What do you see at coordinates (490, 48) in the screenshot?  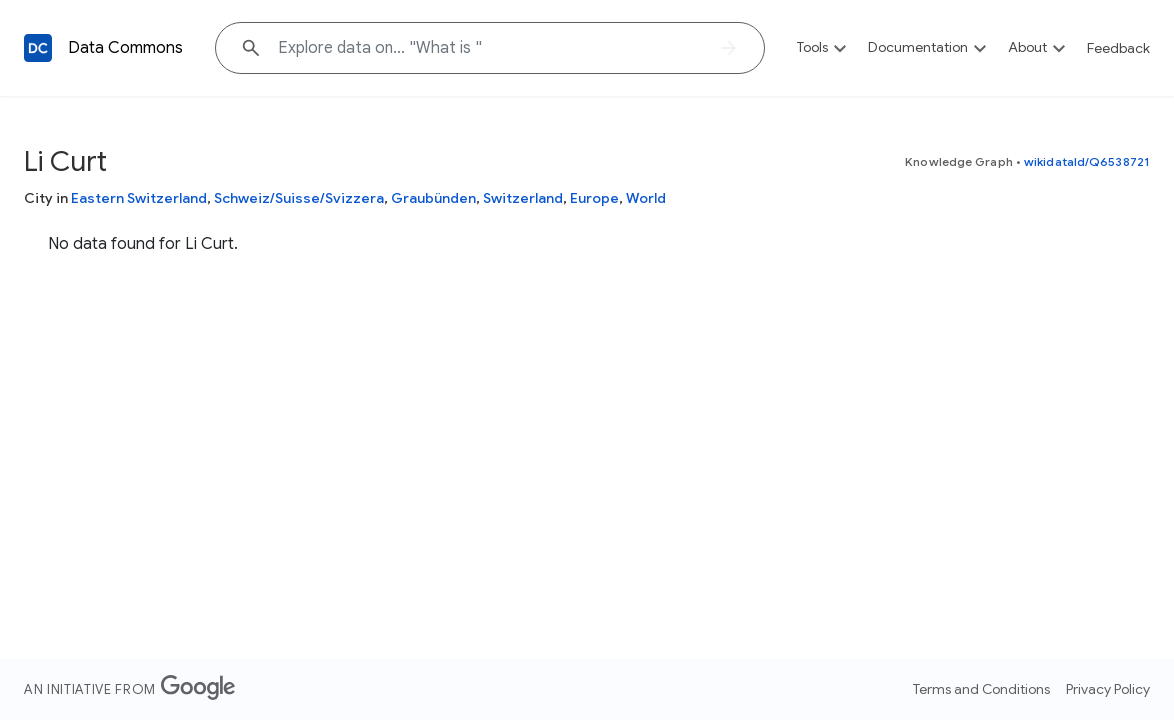 I see `[Explore data on... "What i"]` at bounding box center [490, 48].